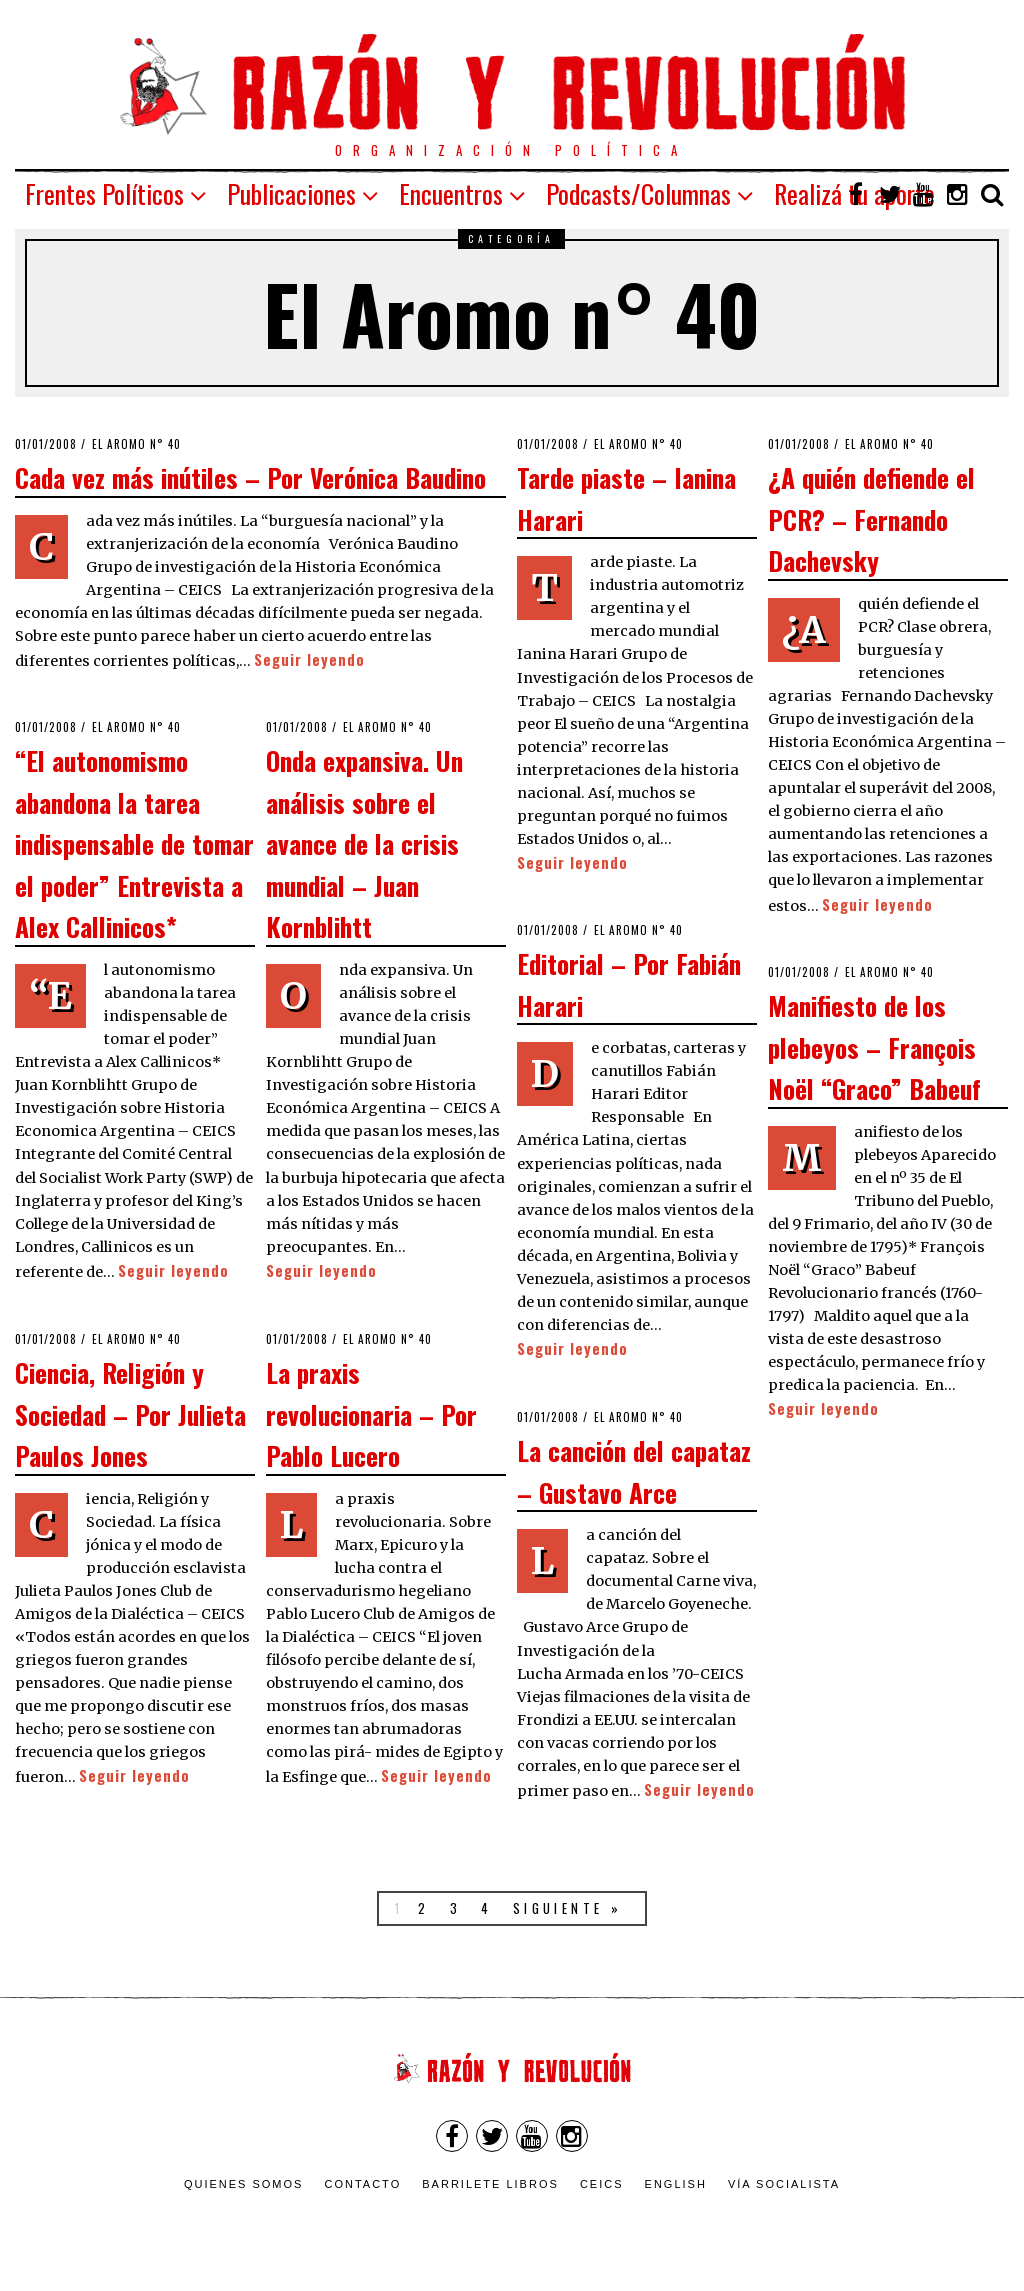 The height and width of the screenshot is (2291, 1024). Describe the element at coordinates (134, 843) in the screenshot. I see `“El autonomismo abandona la tarea indispensable de tomar el poder” Entrevista a Alex Callinicos*` at that location.